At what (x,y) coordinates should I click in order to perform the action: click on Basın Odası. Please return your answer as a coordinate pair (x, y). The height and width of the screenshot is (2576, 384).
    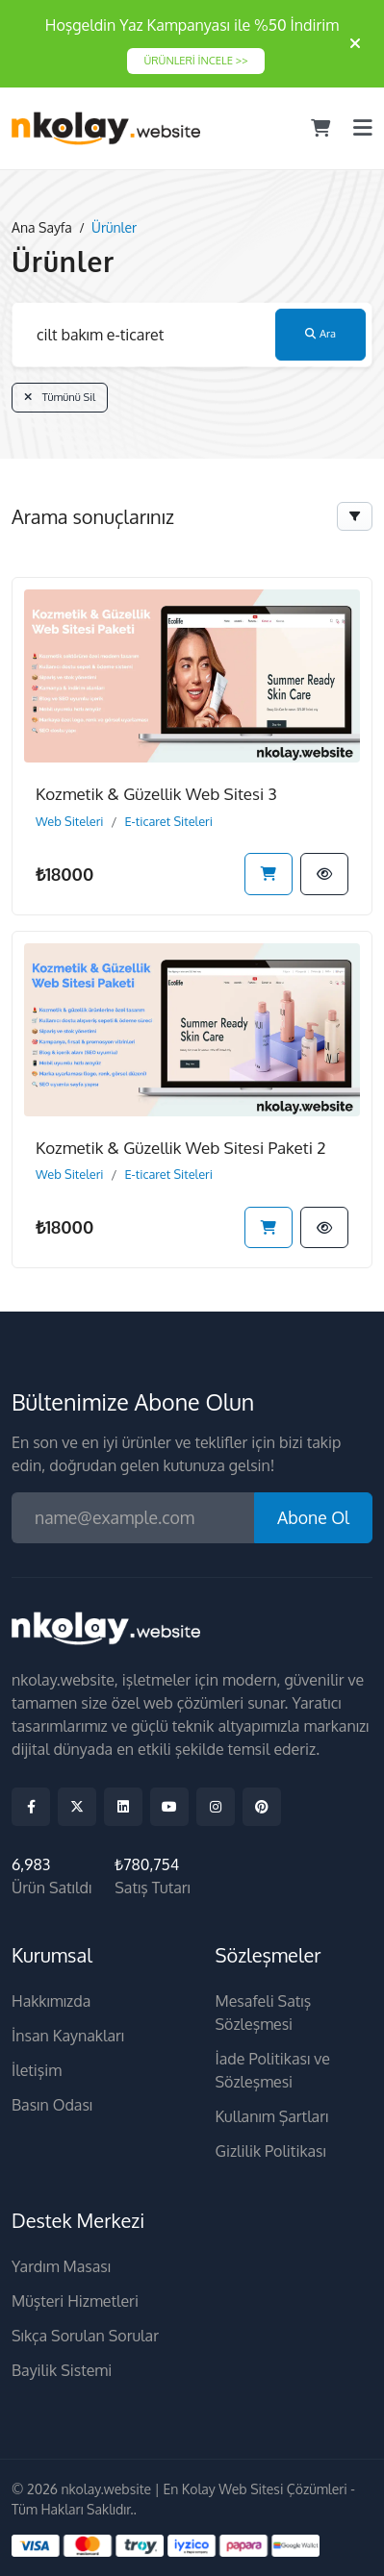
    Looking at the image, I should click on (52, 2104).